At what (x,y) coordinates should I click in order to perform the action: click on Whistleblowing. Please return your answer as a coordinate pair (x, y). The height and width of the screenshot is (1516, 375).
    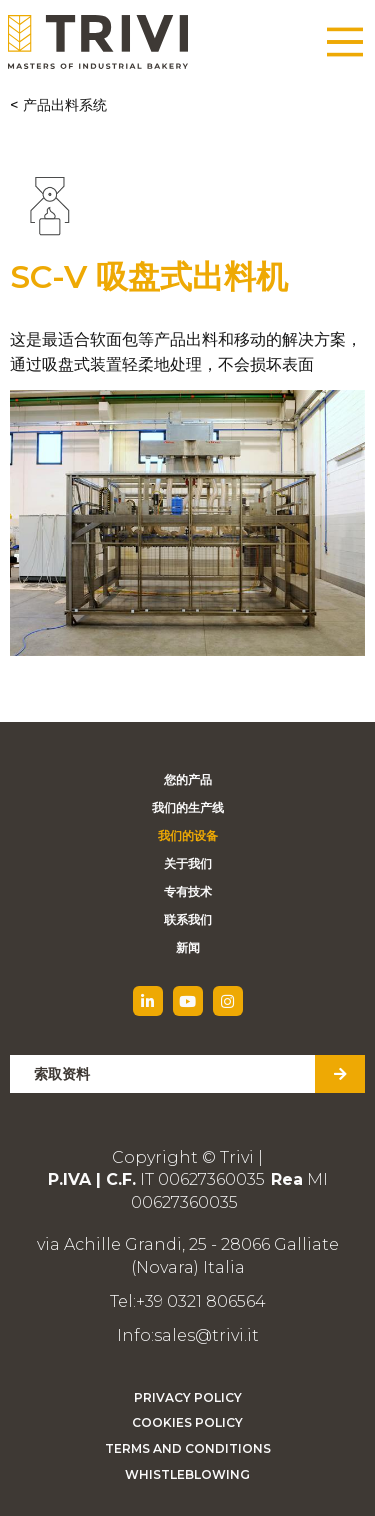
    Looking at the image, I should click on (187, 1474).